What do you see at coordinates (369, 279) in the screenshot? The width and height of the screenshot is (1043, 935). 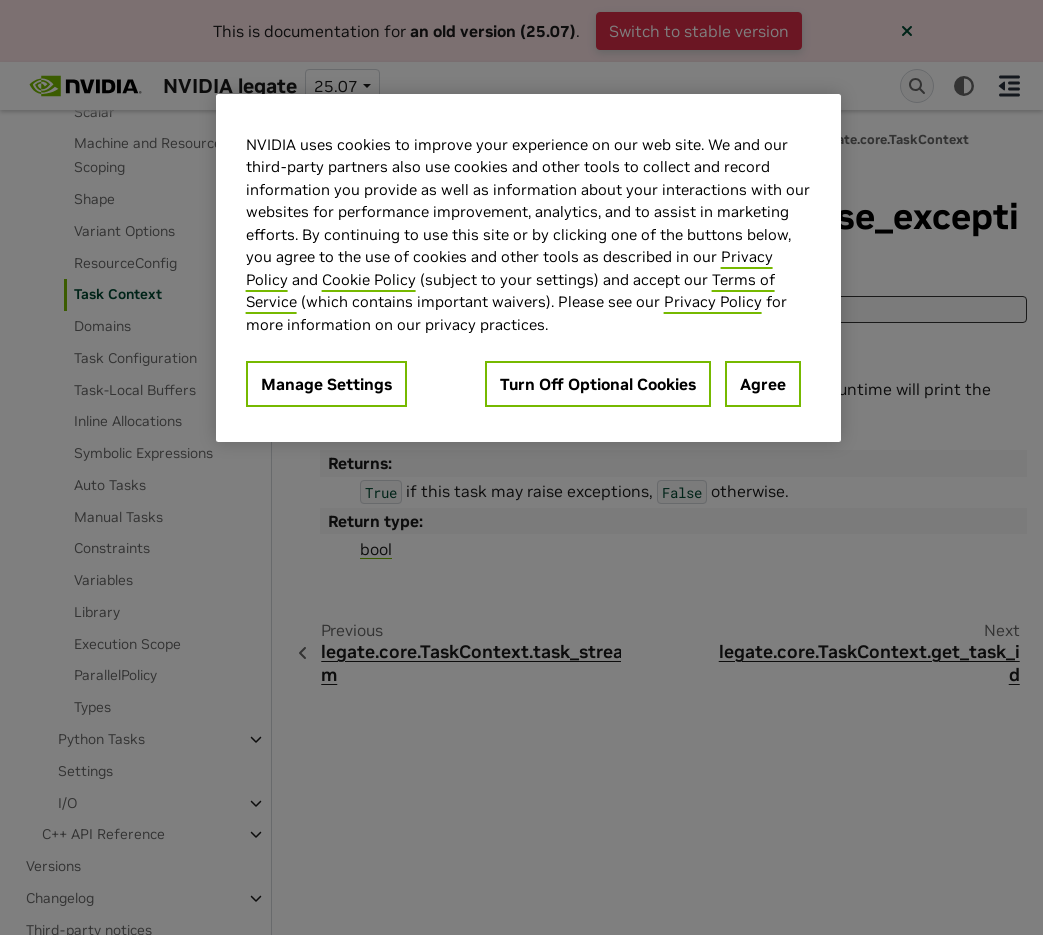 I see `Cookie Policy` at bounding box center [369, 279].